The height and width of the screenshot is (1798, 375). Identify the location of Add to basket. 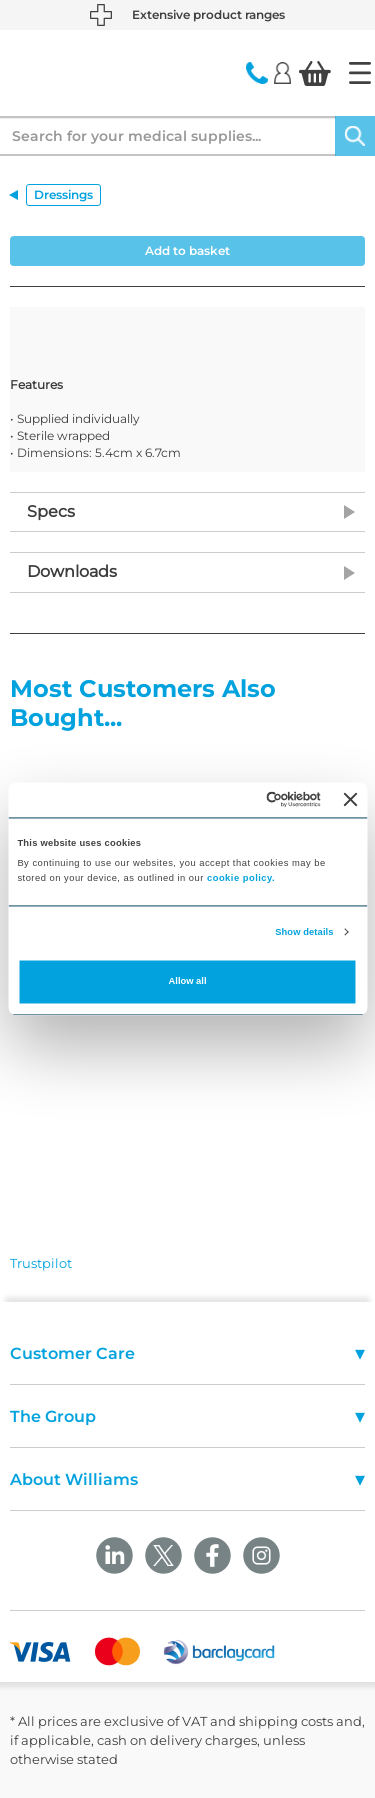
(187, 250).